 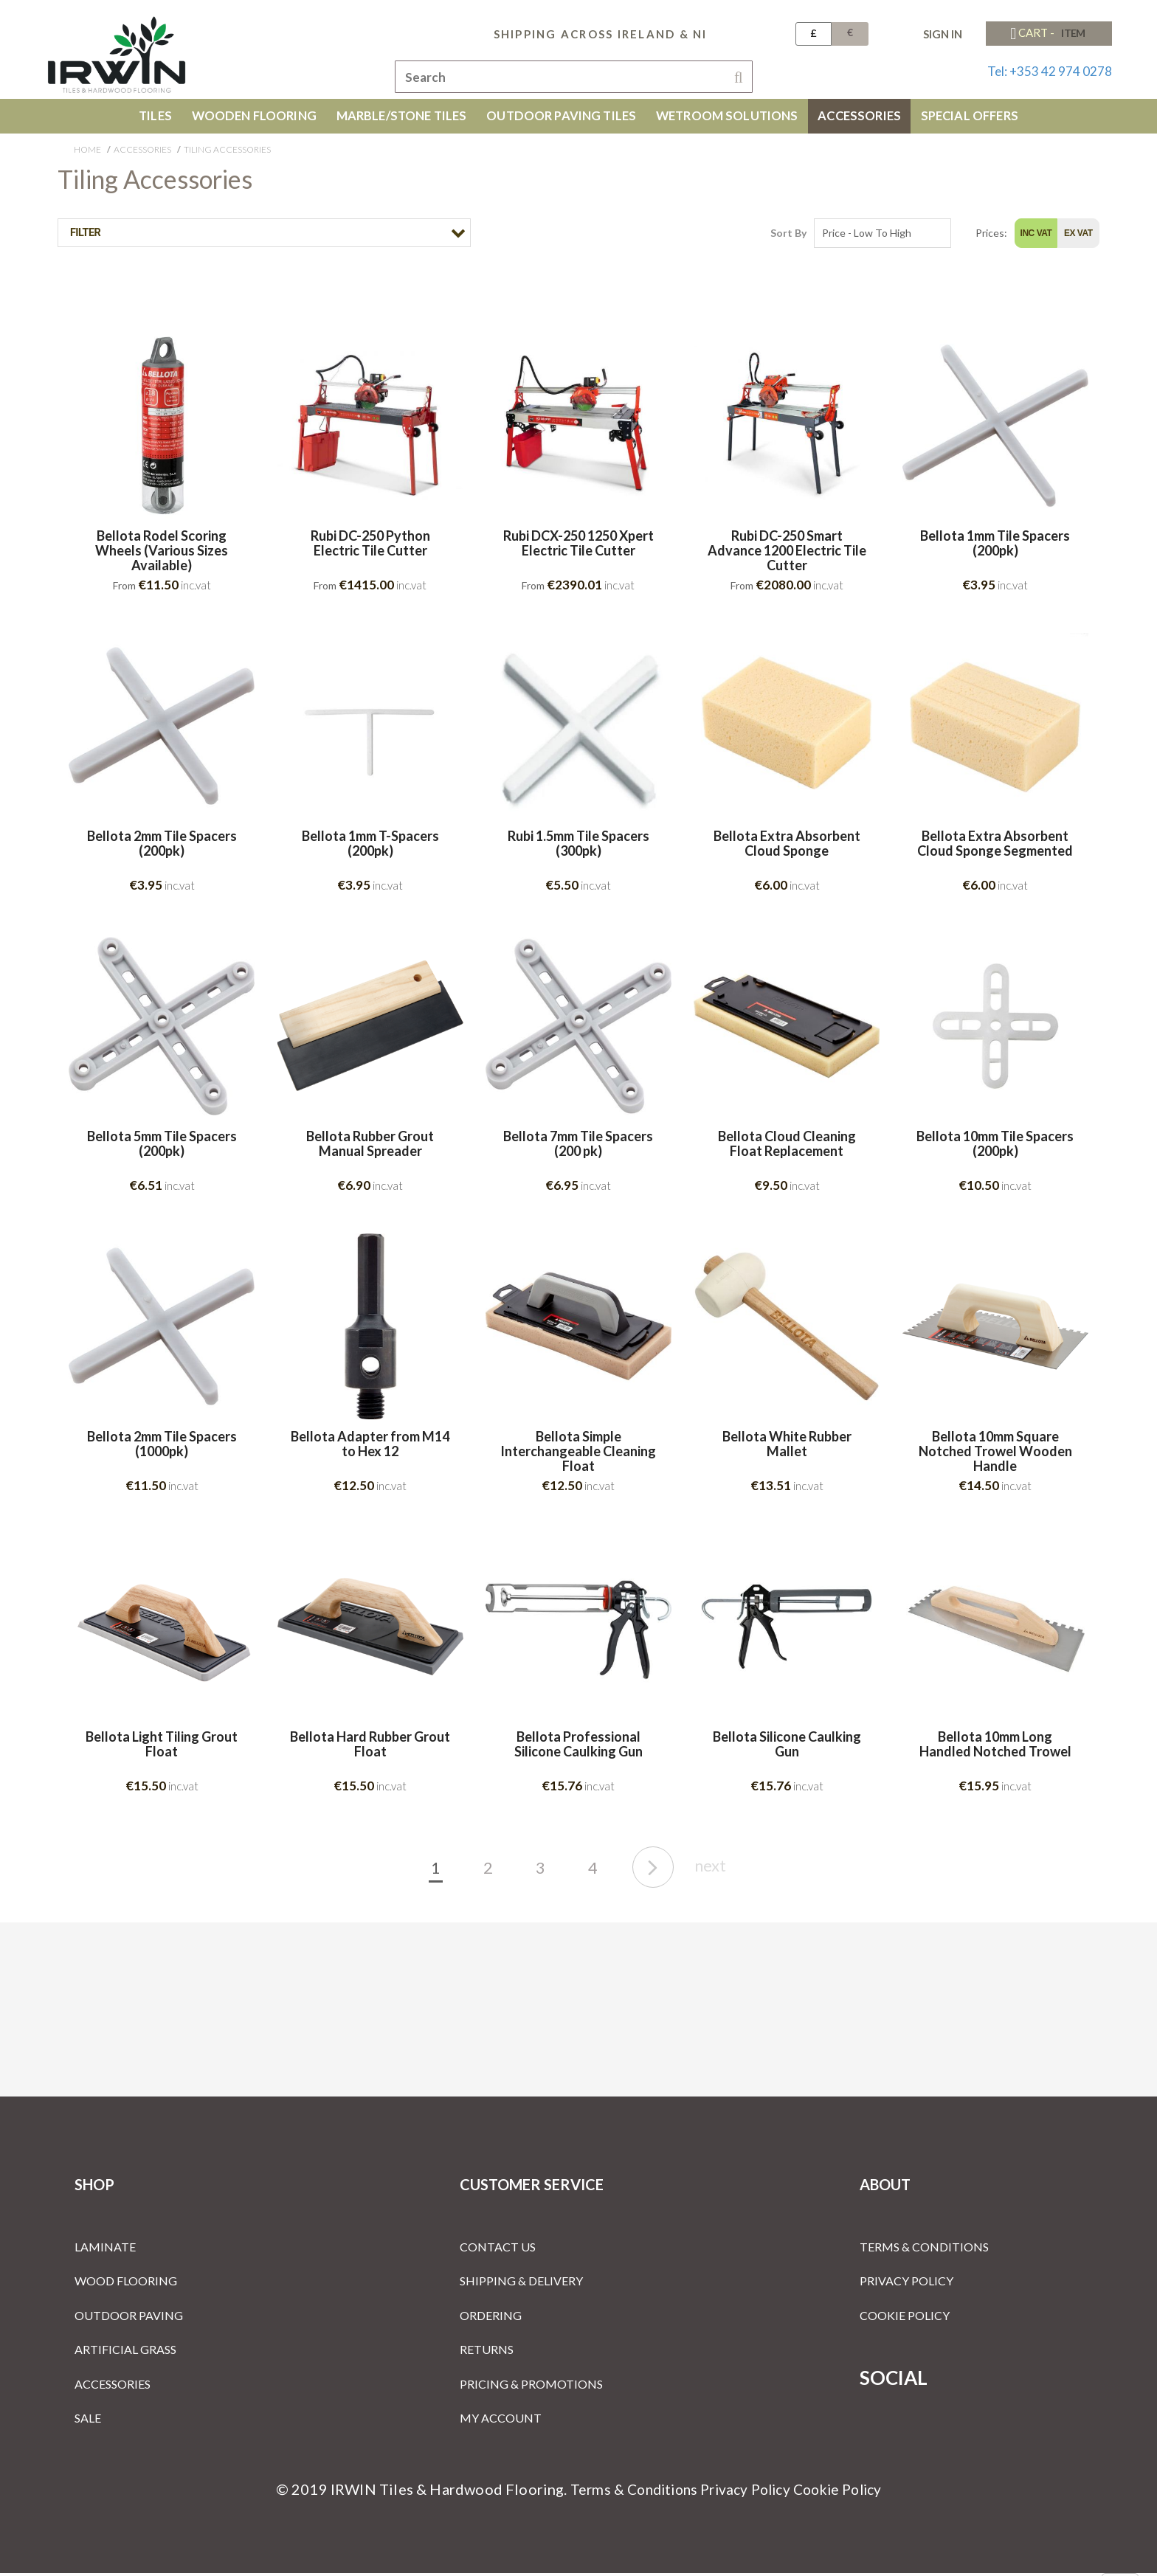 I want to click on Pricing & Promotions, so click(x=531, y=2387).